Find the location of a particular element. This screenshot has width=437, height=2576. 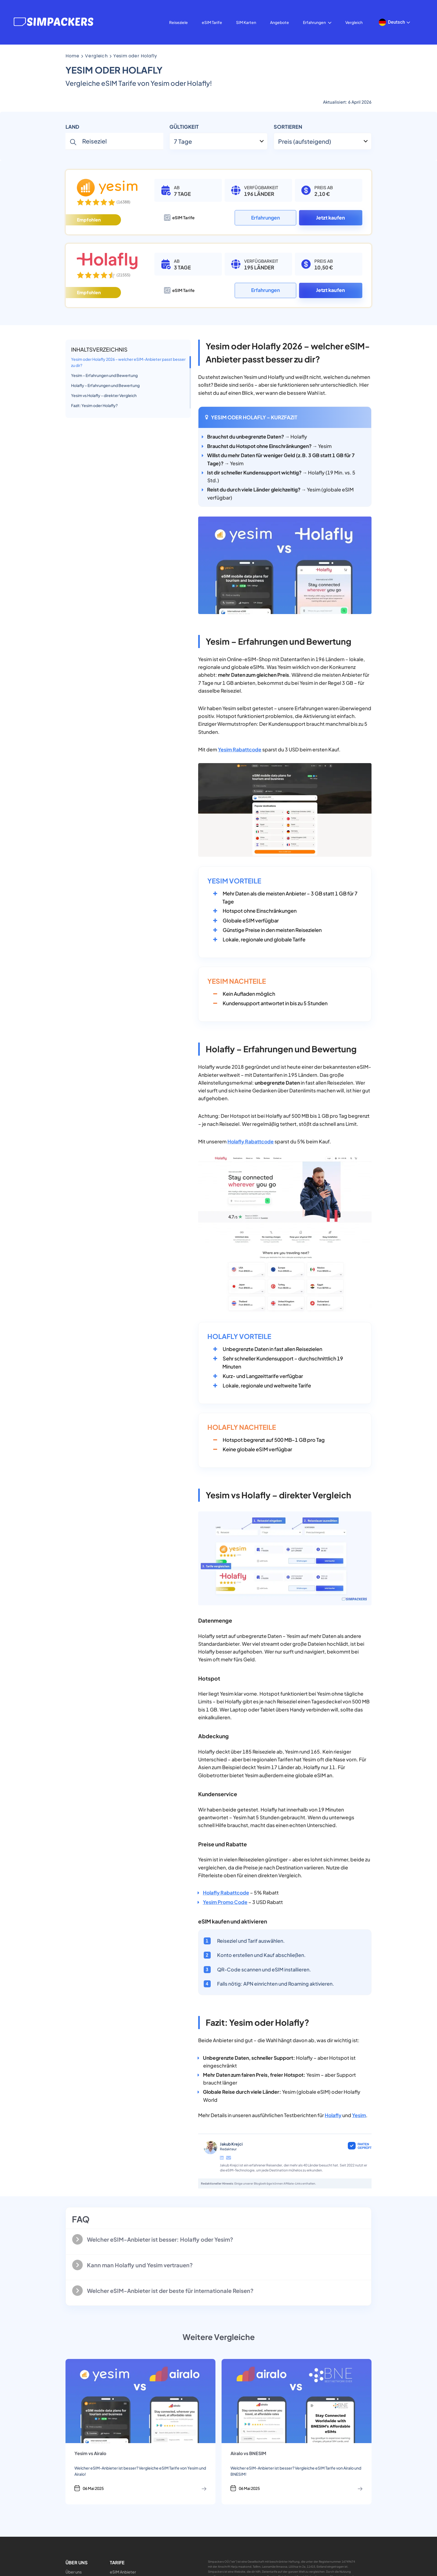

SIM Karten is located at coordinates (246, 22).